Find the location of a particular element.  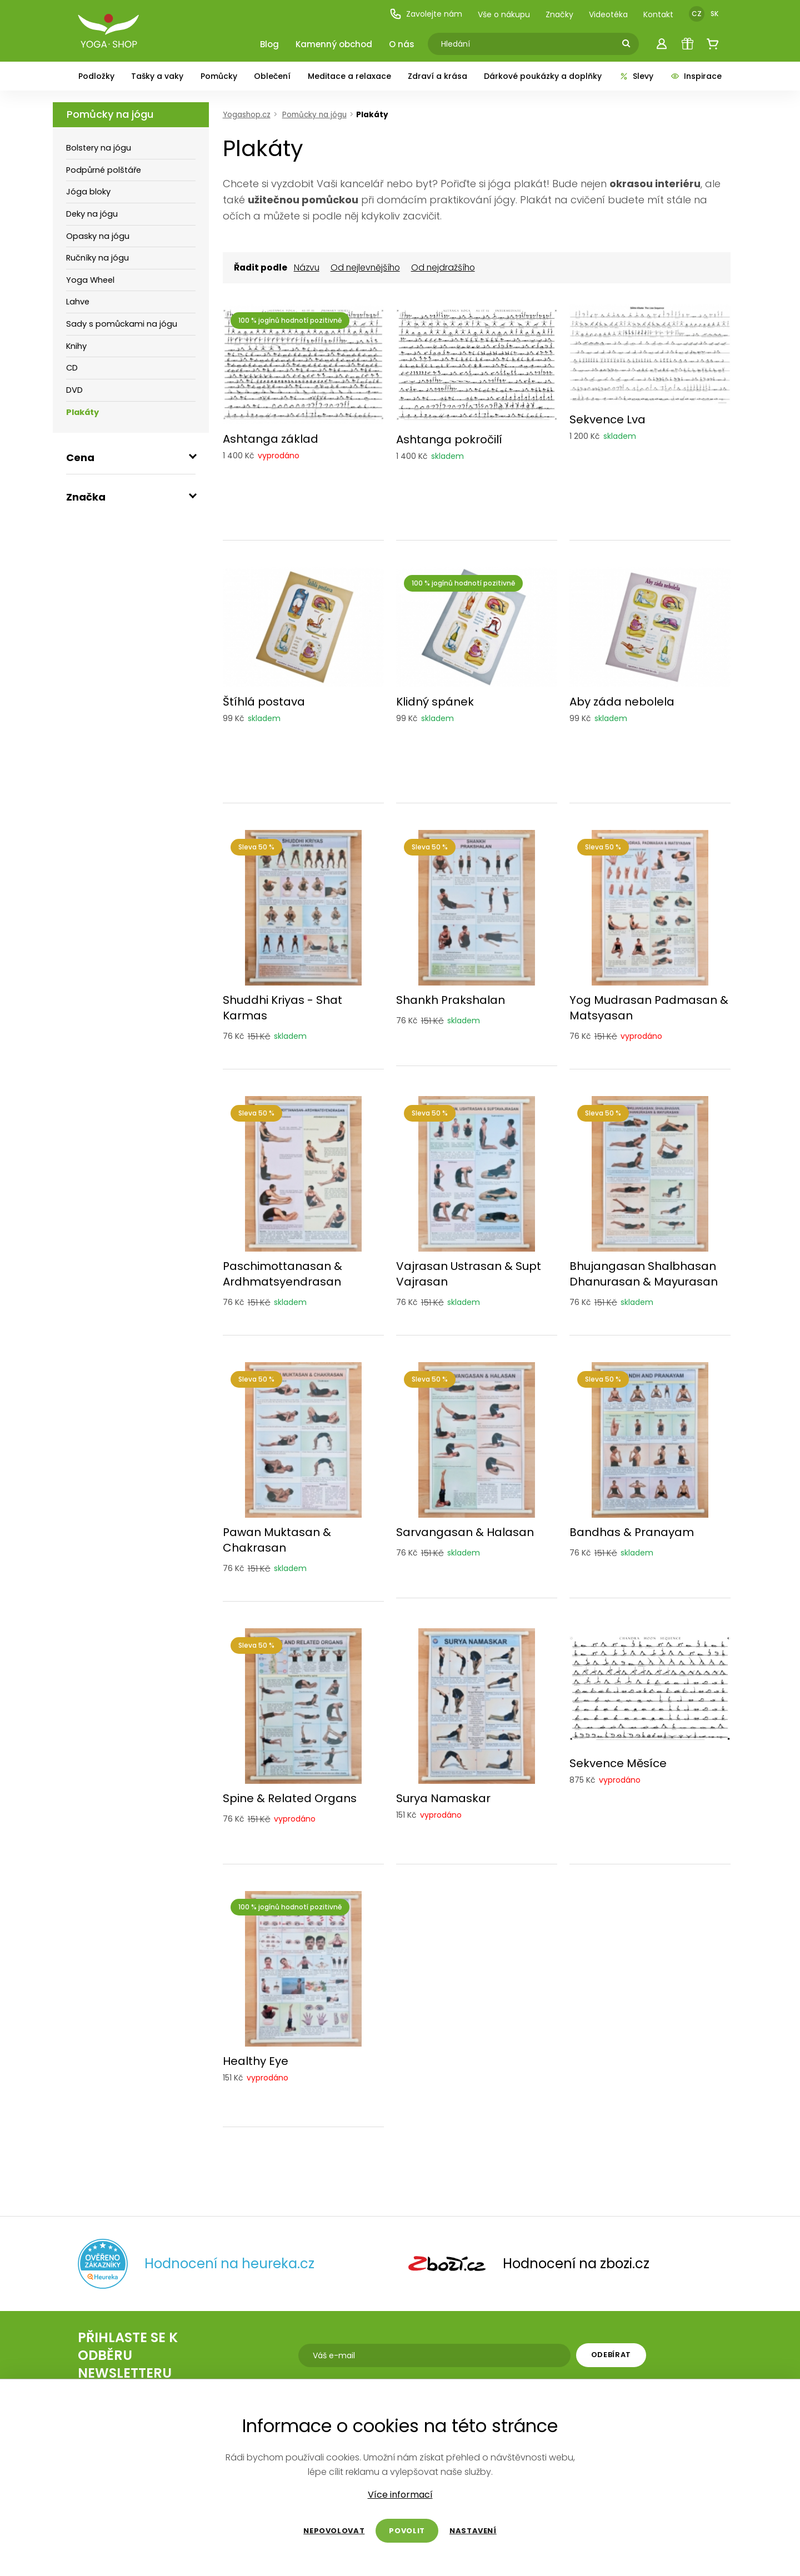

Kamenný obchod is located at coordinates (334, 44).